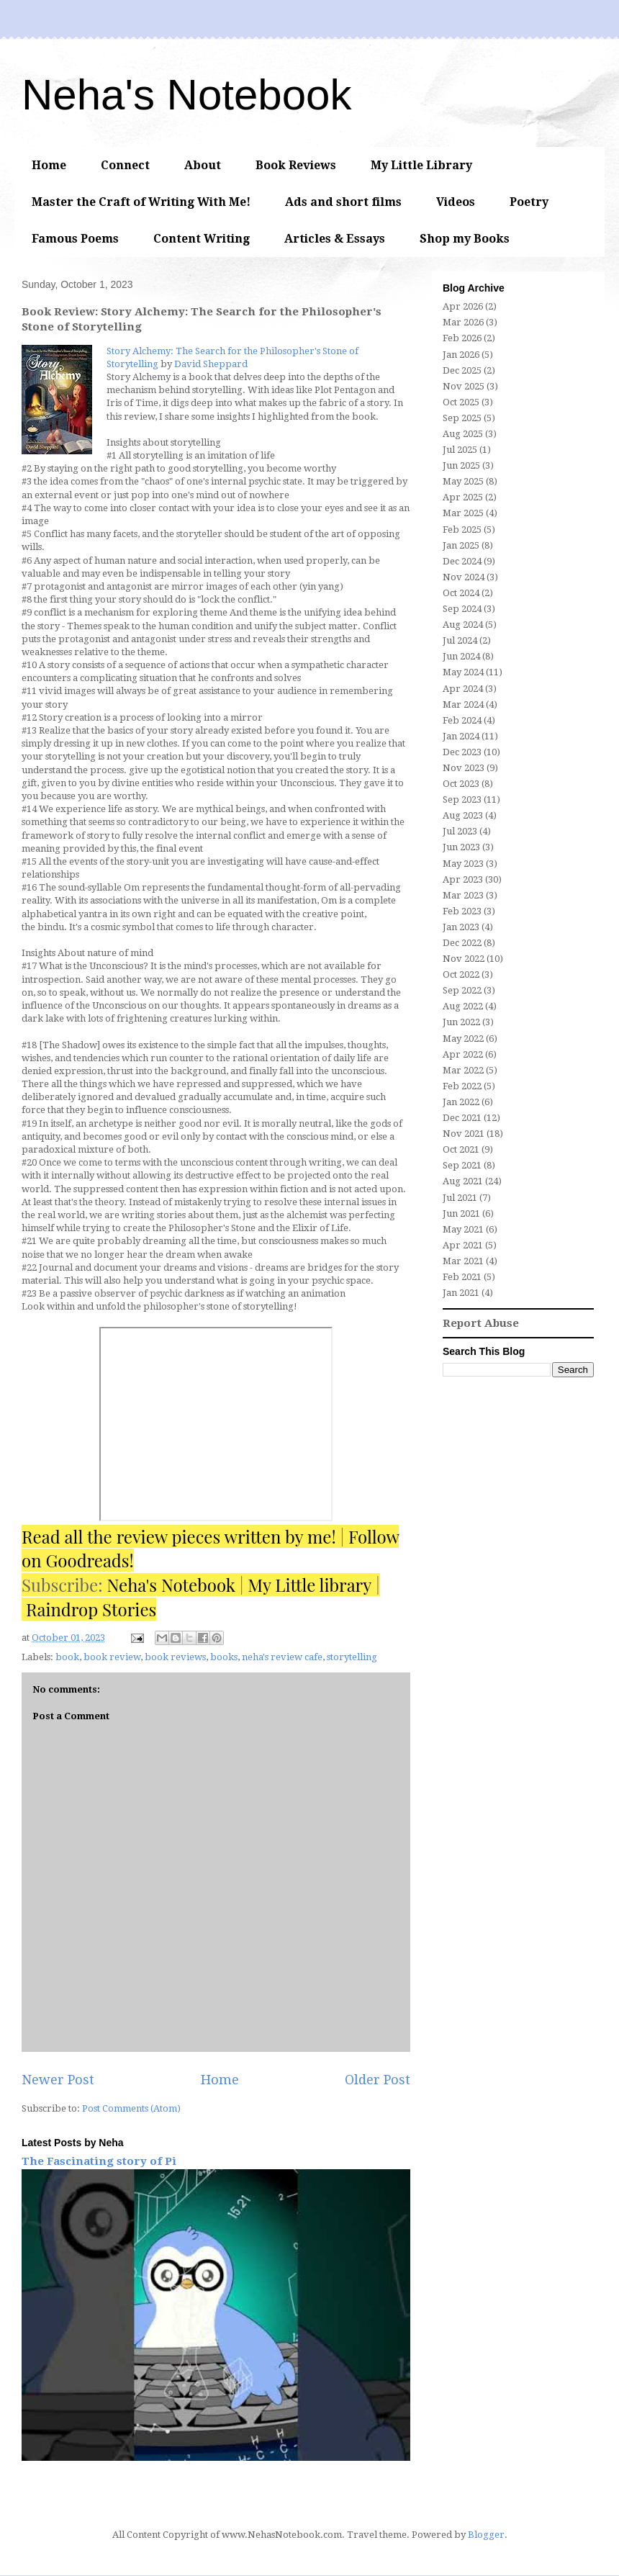 This screenshot has width=619, height=2576. What do you see at coordinates (202, 165) in the screenshot?
I see `About` at bounding box center [202, 165].